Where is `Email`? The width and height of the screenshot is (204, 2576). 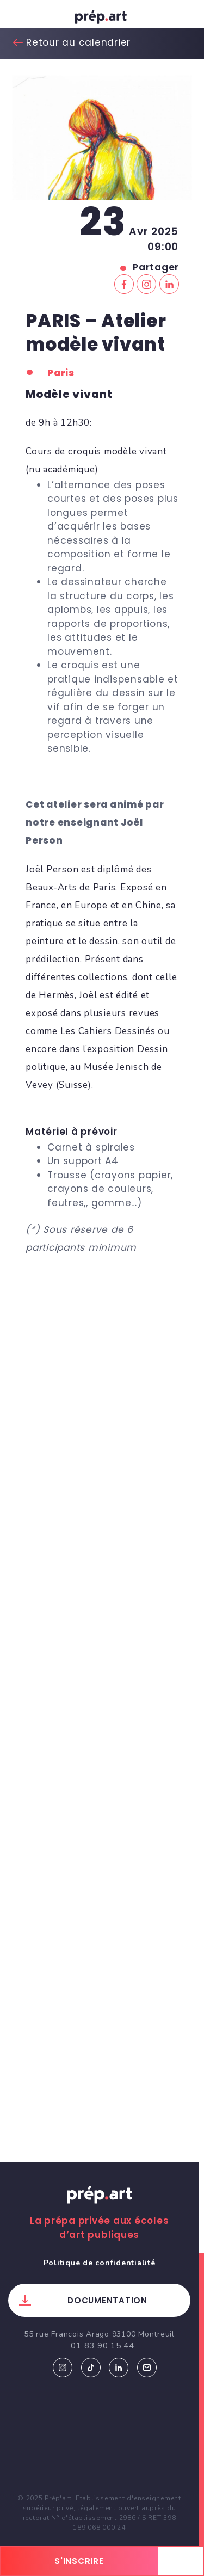
Email is located at coordinates (147, 2367).